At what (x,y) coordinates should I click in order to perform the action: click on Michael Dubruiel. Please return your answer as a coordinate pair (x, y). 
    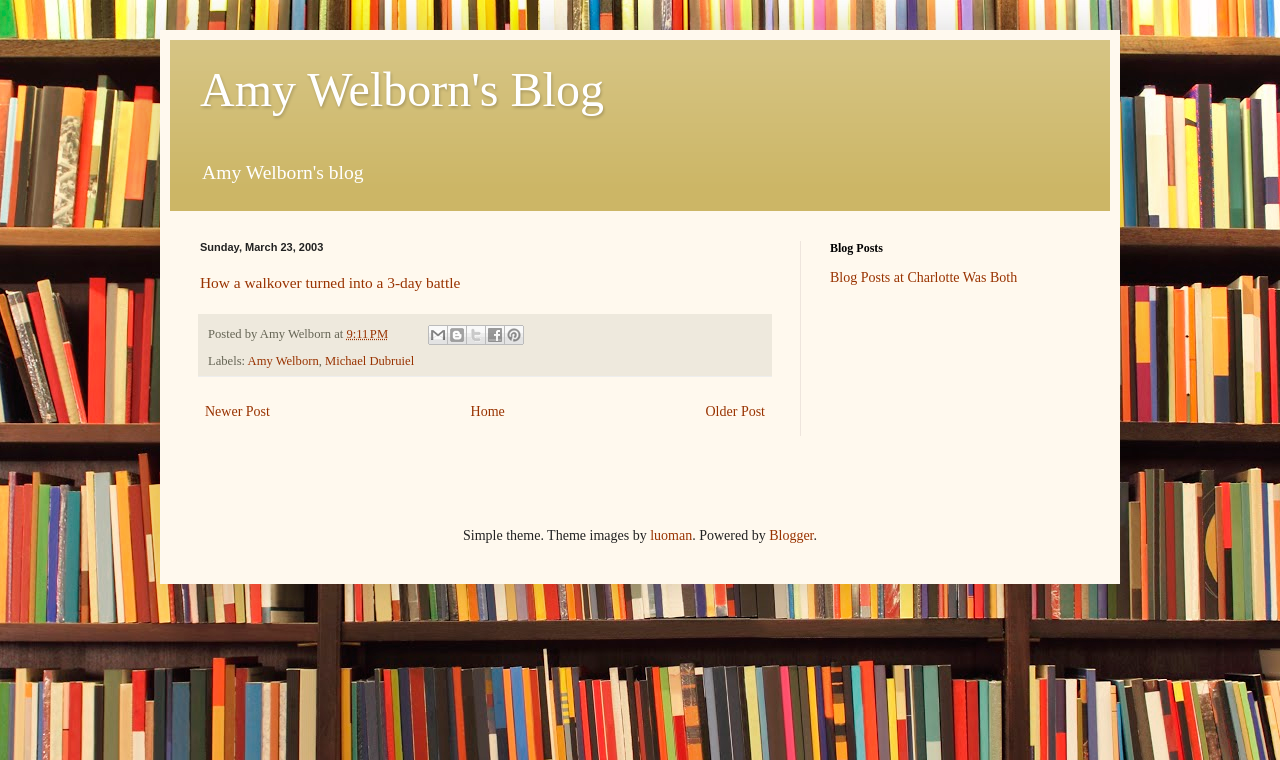
    Looking at the image, I should click on (369, 361).